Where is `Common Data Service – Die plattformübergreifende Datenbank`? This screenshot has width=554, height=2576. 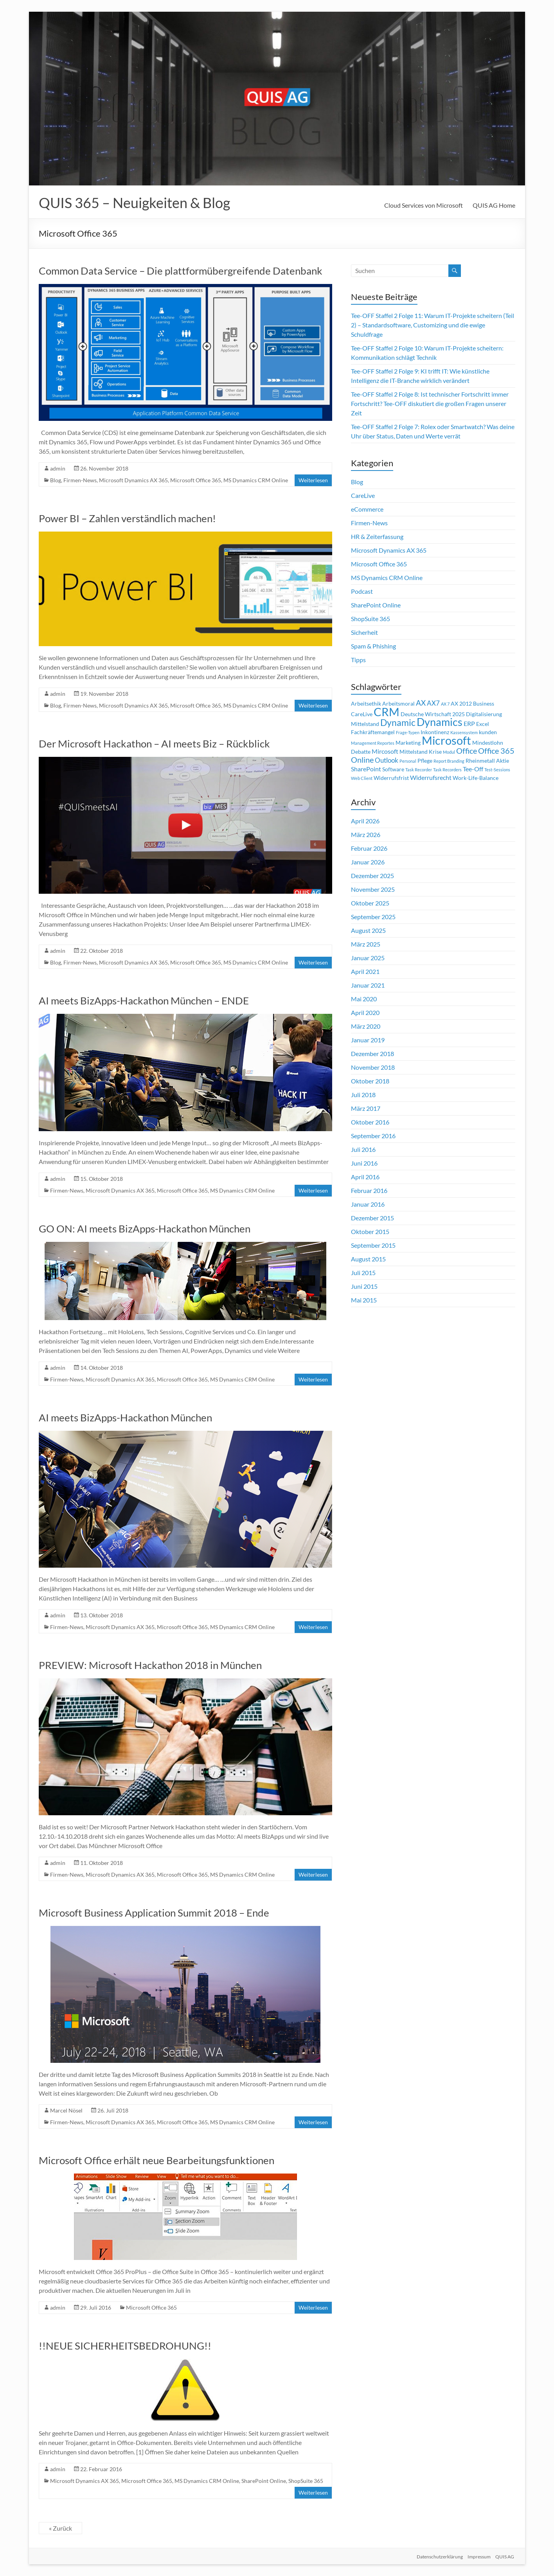 Common Data Service – Die plattformübergreifende Datenbank is located at coordinates (180, 270).